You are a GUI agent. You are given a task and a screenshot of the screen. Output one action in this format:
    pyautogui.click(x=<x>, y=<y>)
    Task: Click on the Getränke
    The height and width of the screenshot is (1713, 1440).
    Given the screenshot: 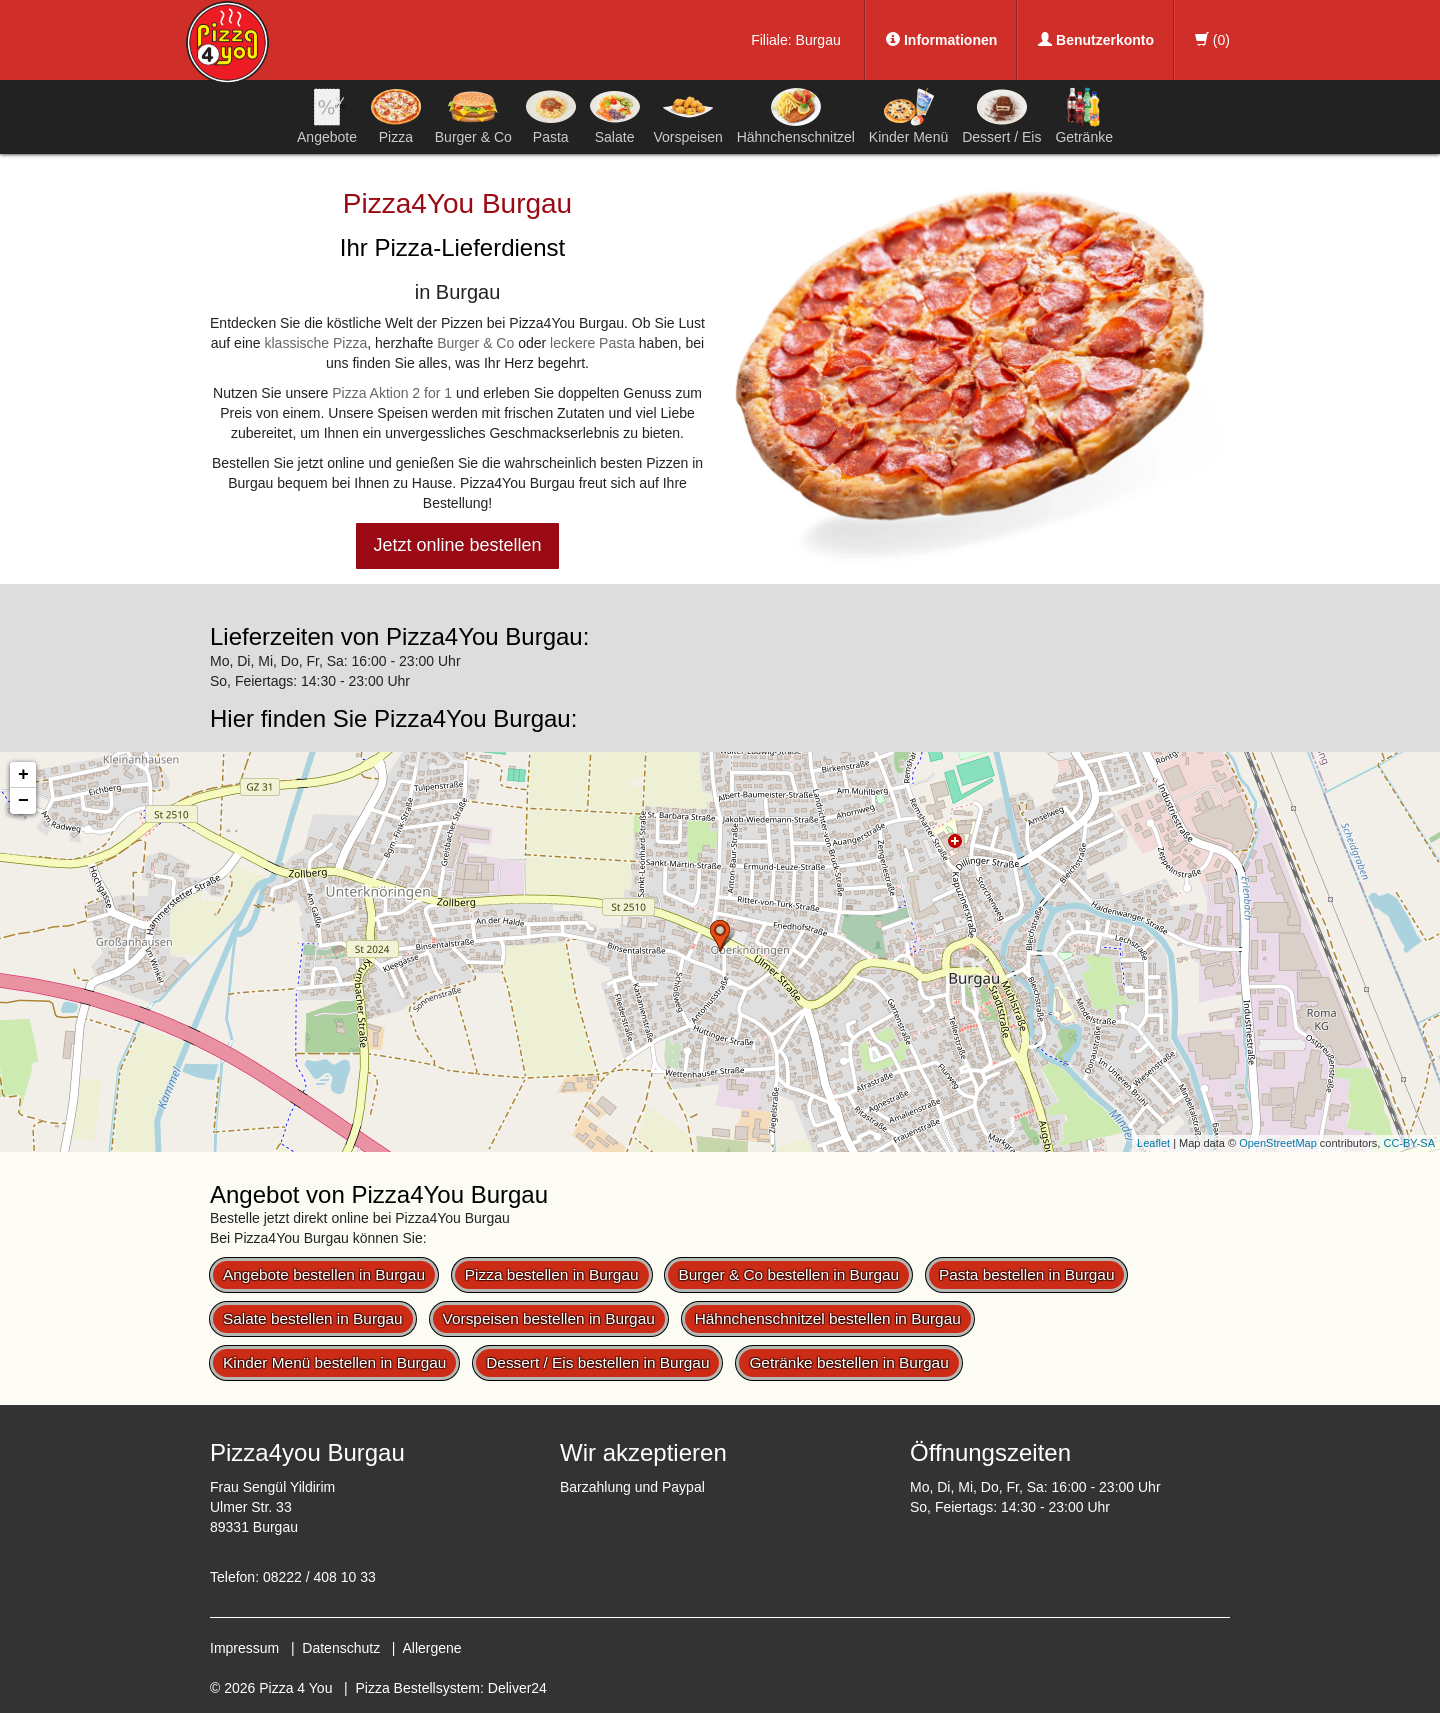 What is the action you would take?
    pyautogui.click(x=1084, y=116)
    